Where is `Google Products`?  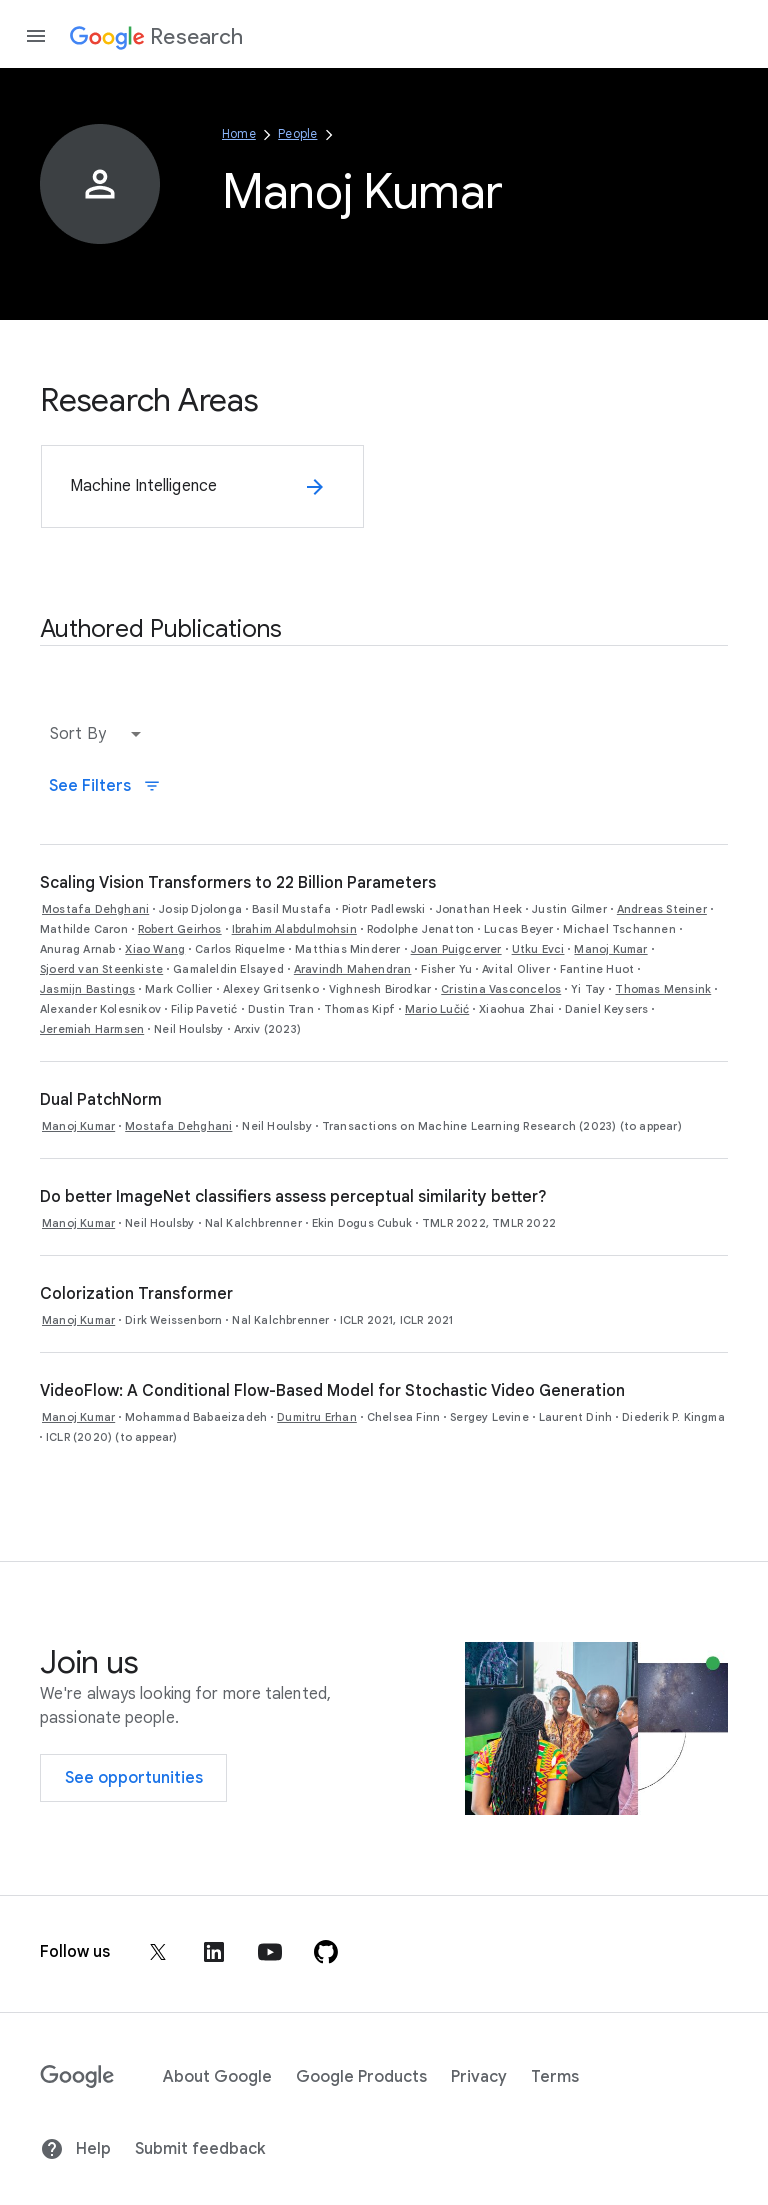
Google Products is located at coordinates (361, 2077).